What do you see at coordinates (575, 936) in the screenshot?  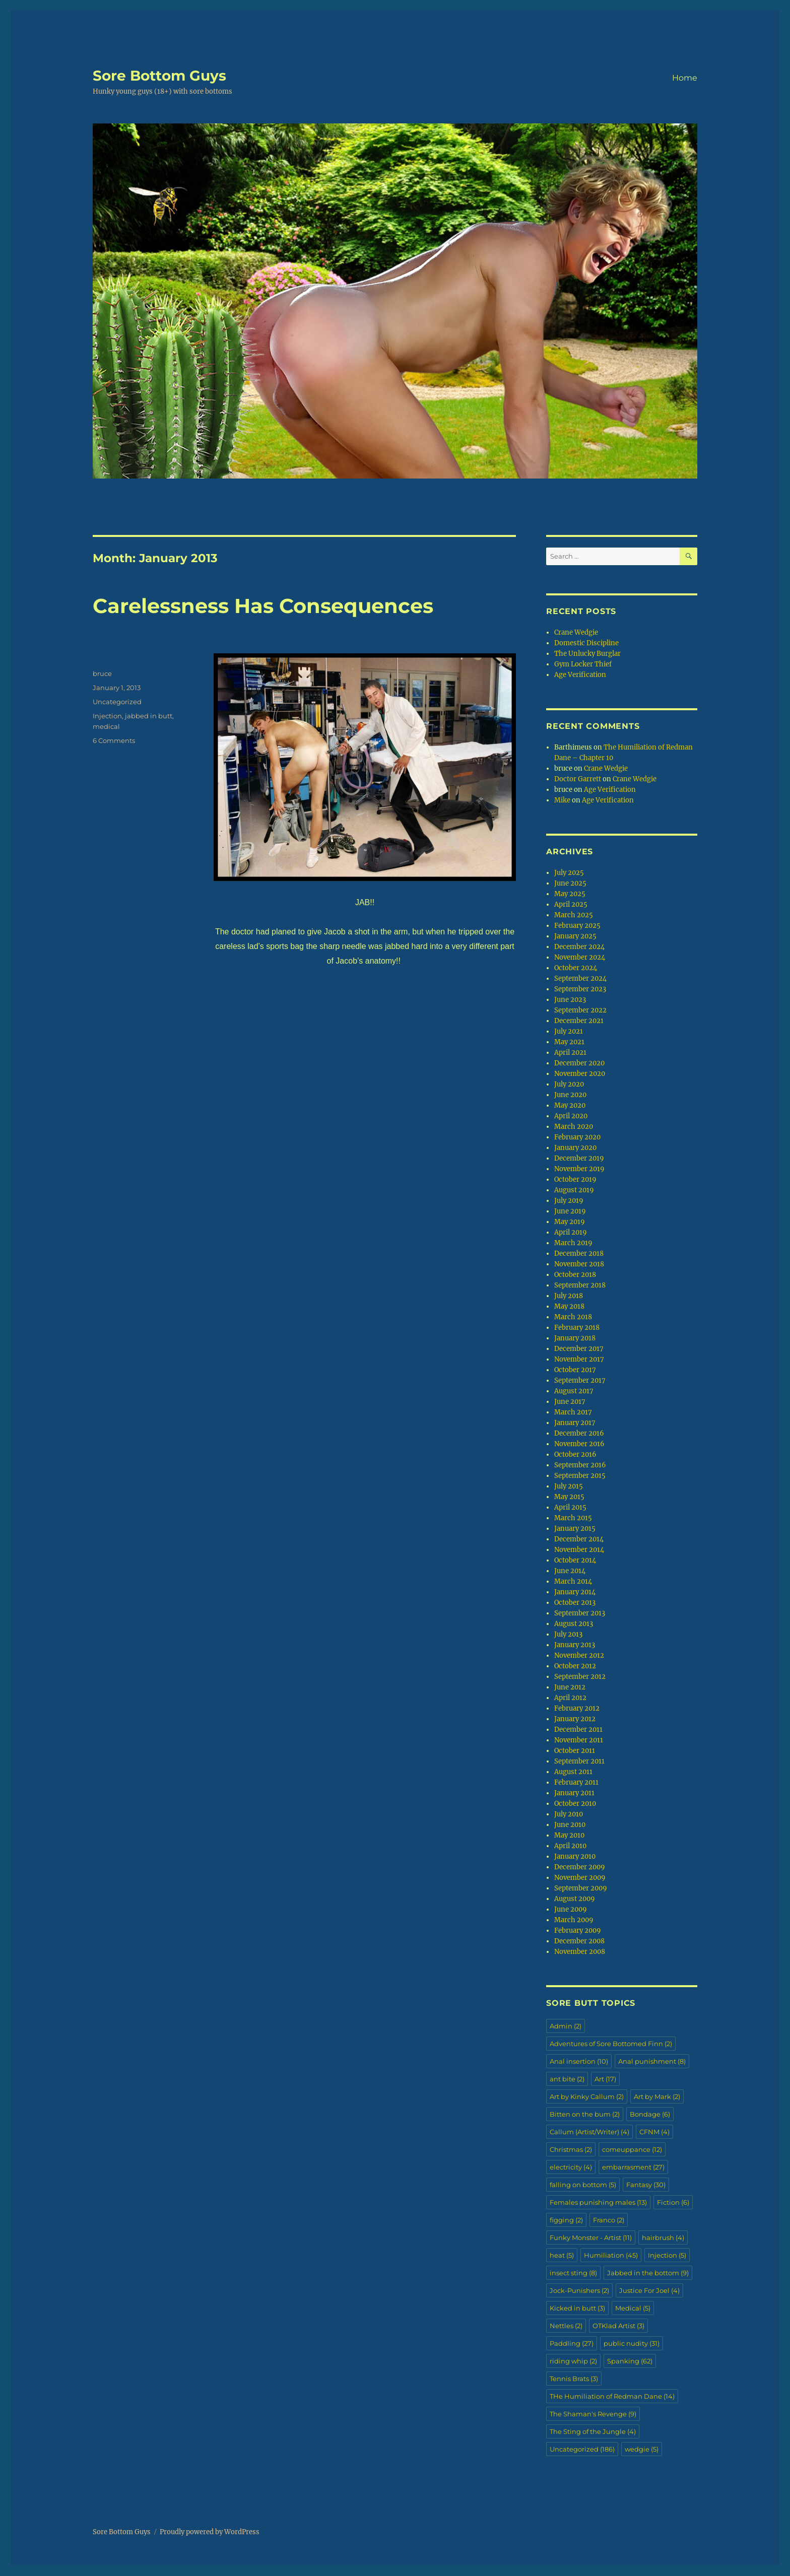 I see `January 2025` at bounding box center [575, 936].